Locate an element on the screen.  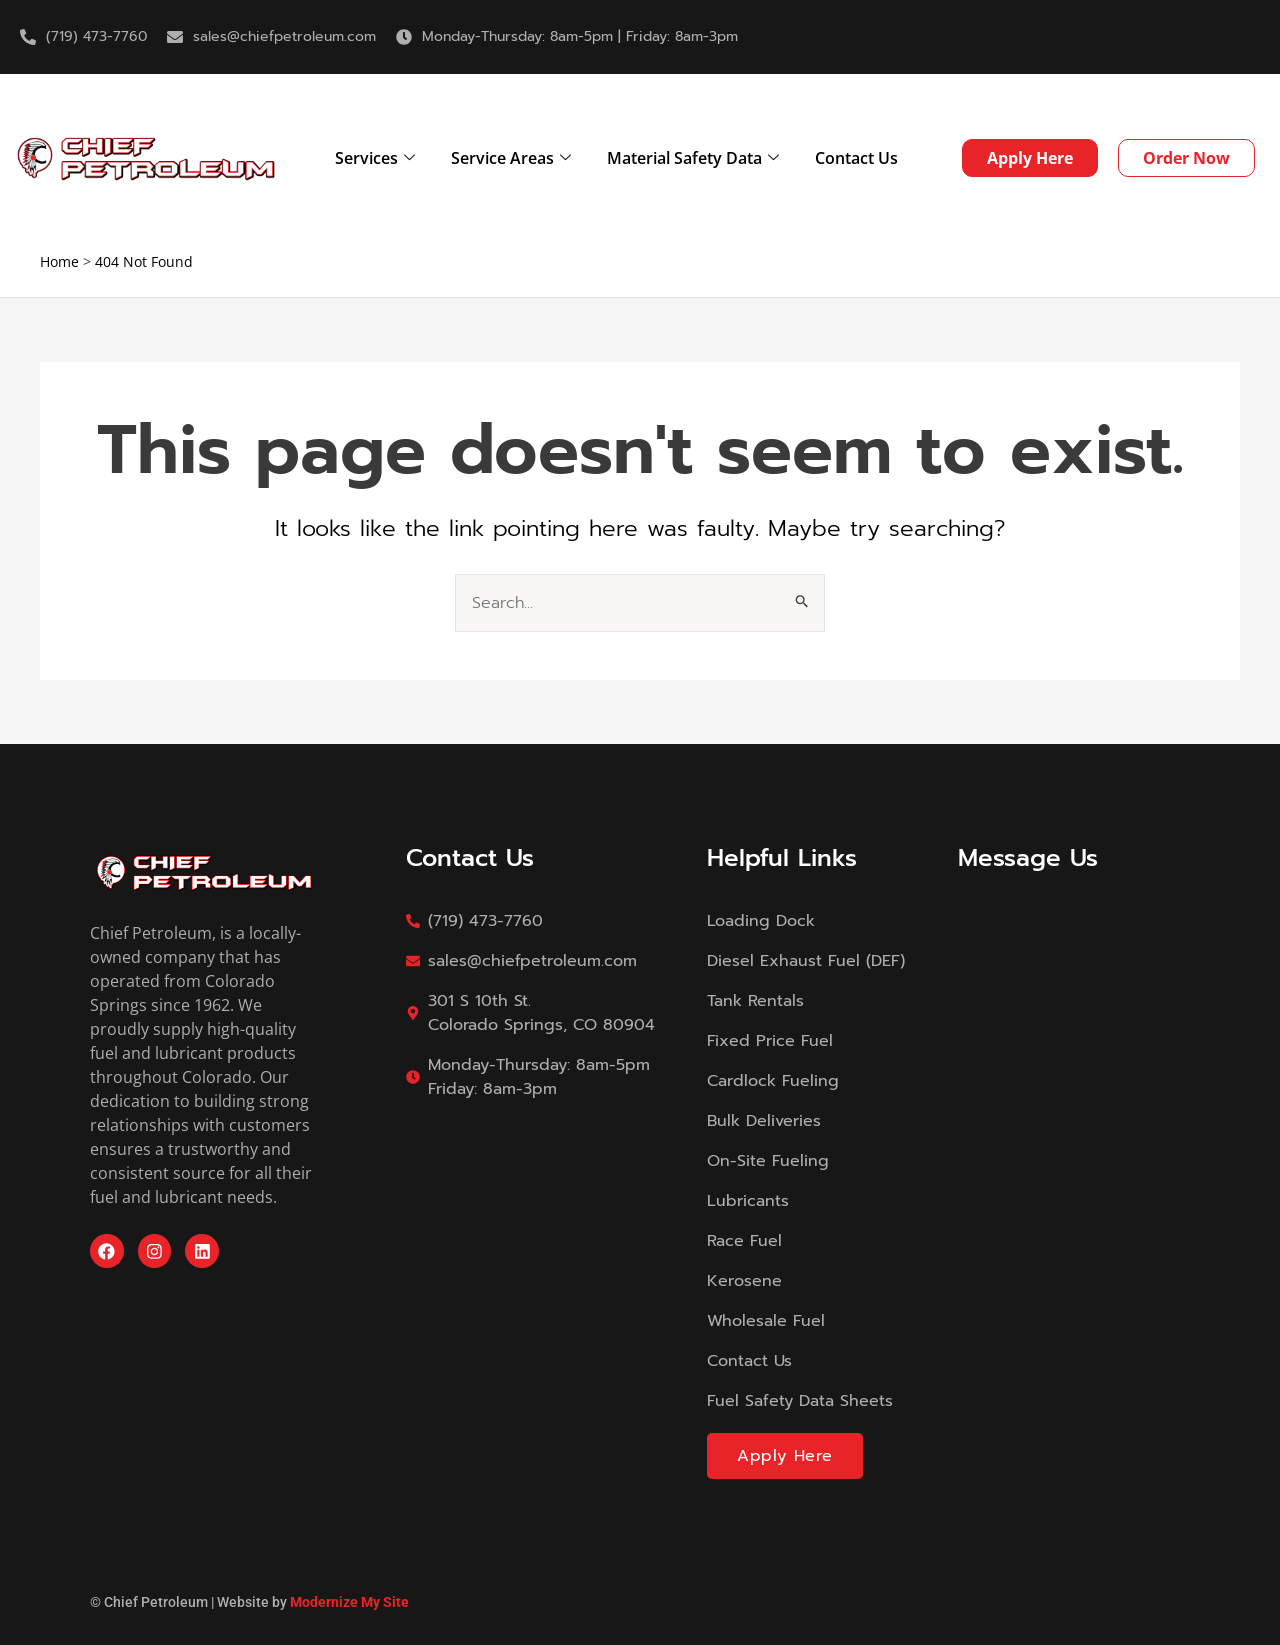
[(719) 473-7760] is located at coordinates (28, 37).